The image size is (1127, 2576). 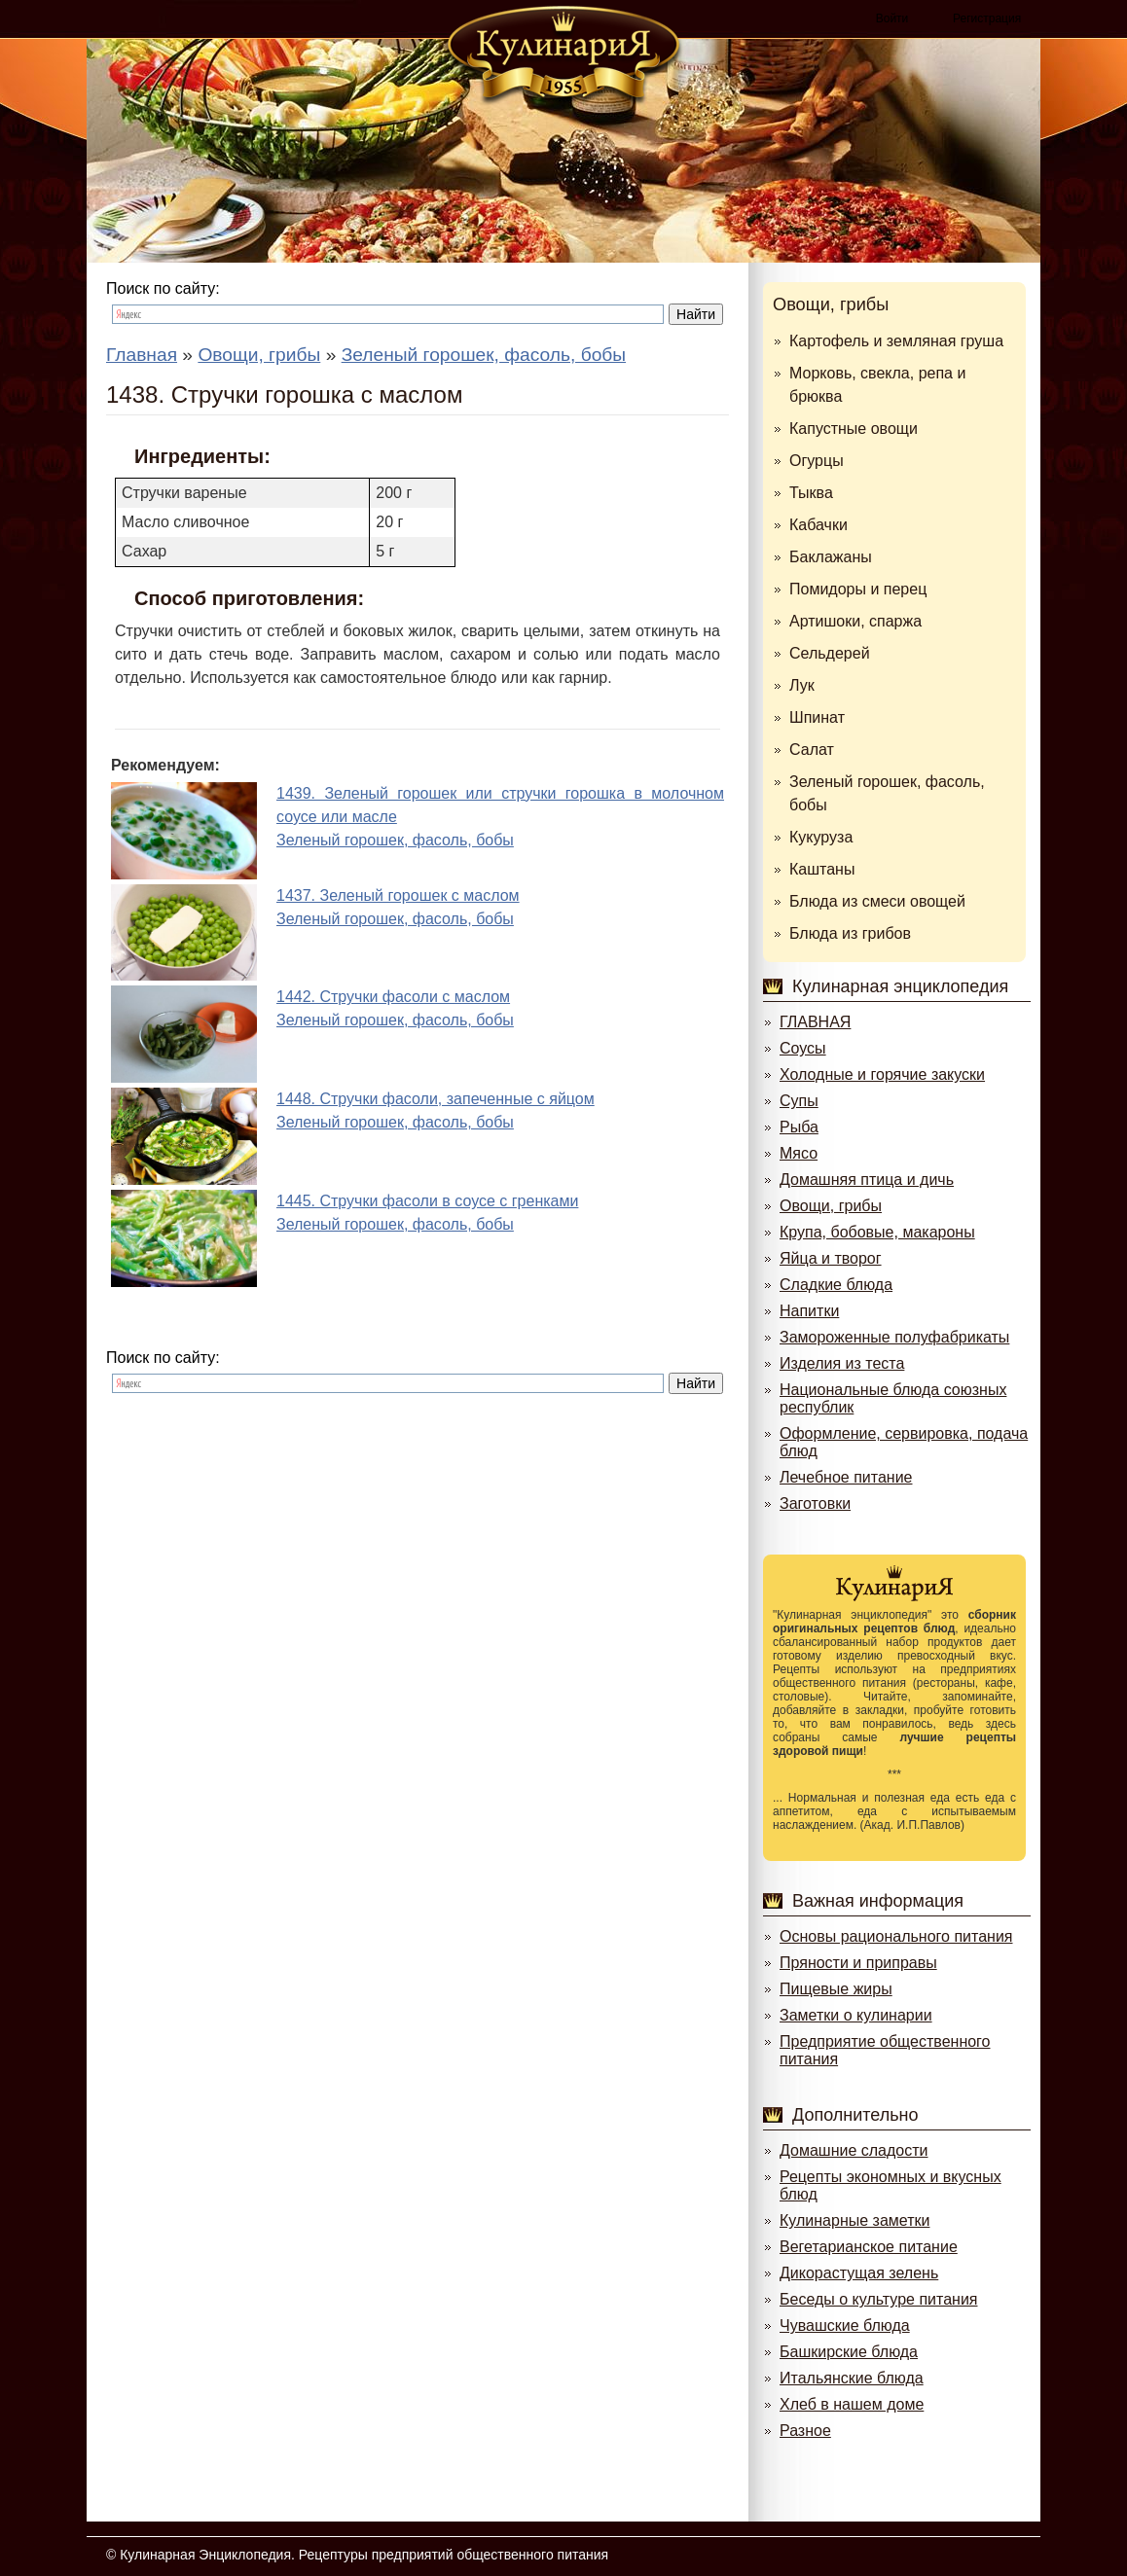 I want to click on Зеленый горошек, фасоль, бобы, so click(x=887, y=793).